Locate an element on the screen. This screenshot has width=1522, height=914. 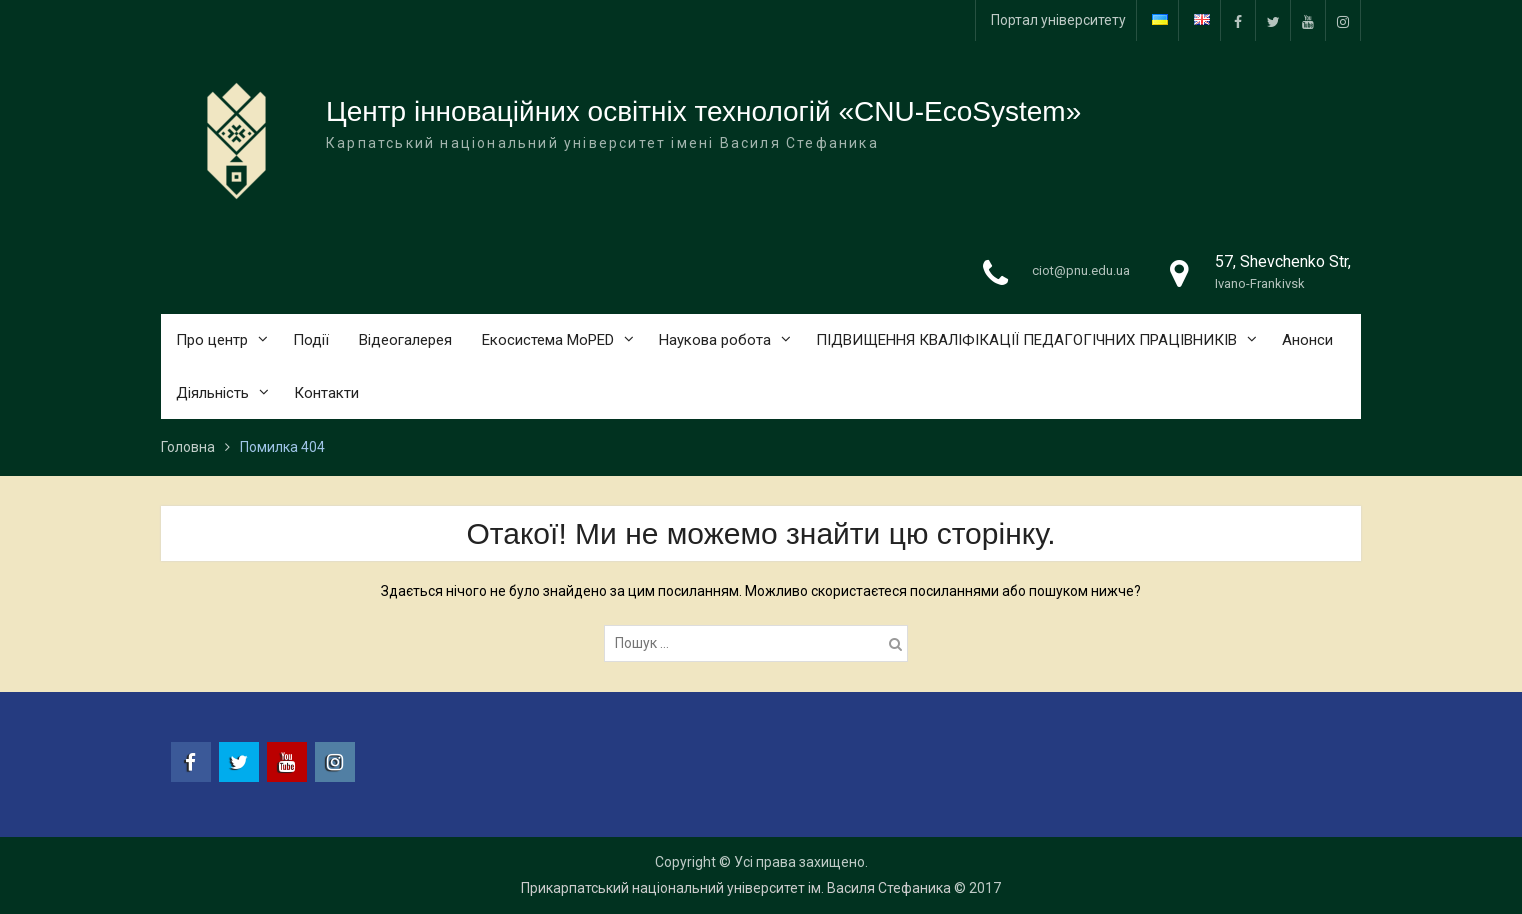
Діяльність is located at coordinates (212, 393).